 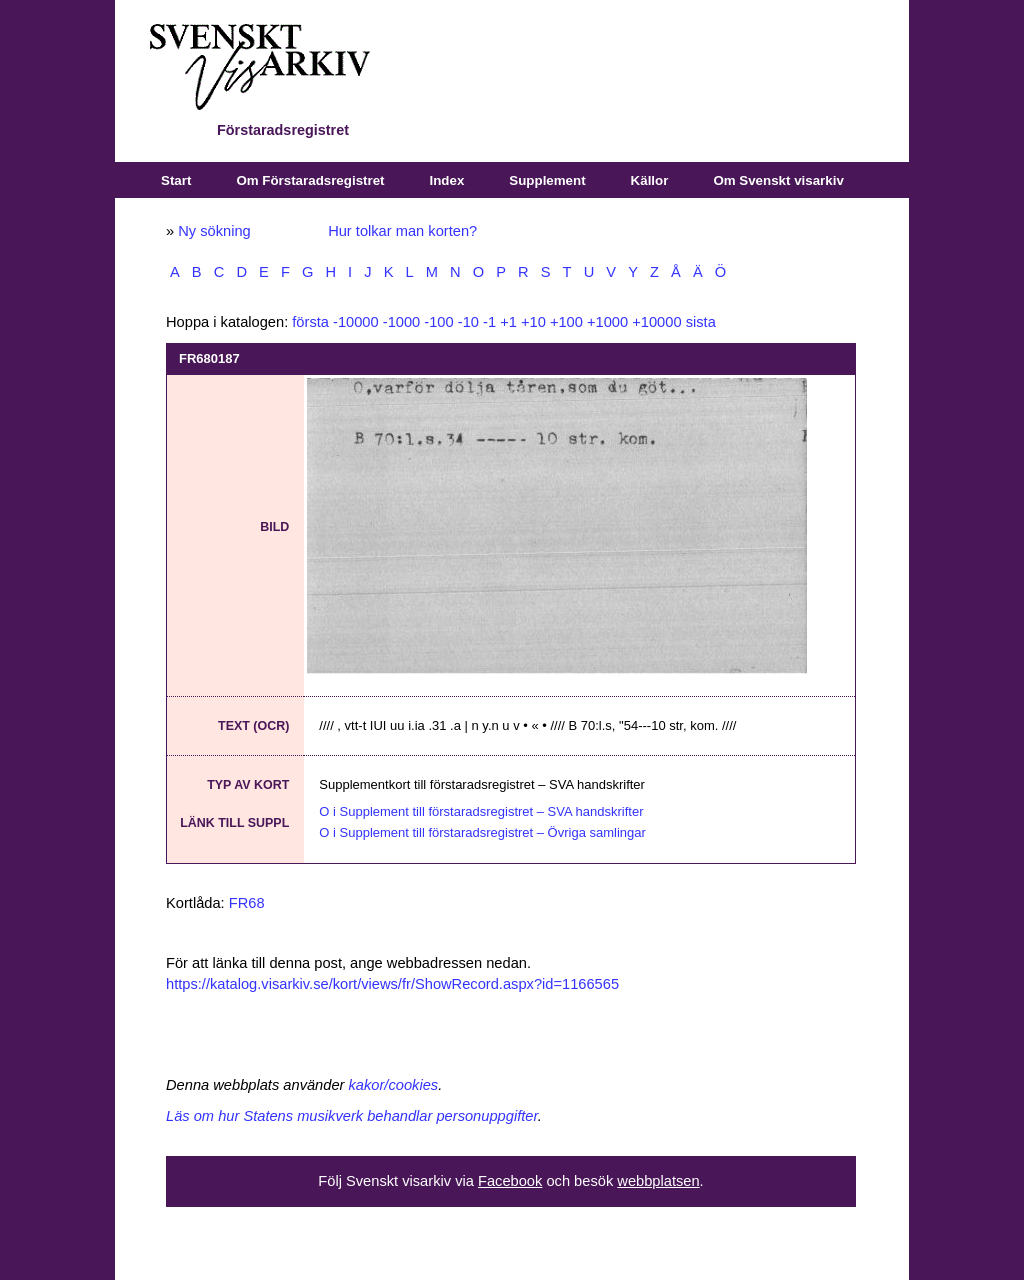 I want to click on Källor, so click(x=650, y=180).